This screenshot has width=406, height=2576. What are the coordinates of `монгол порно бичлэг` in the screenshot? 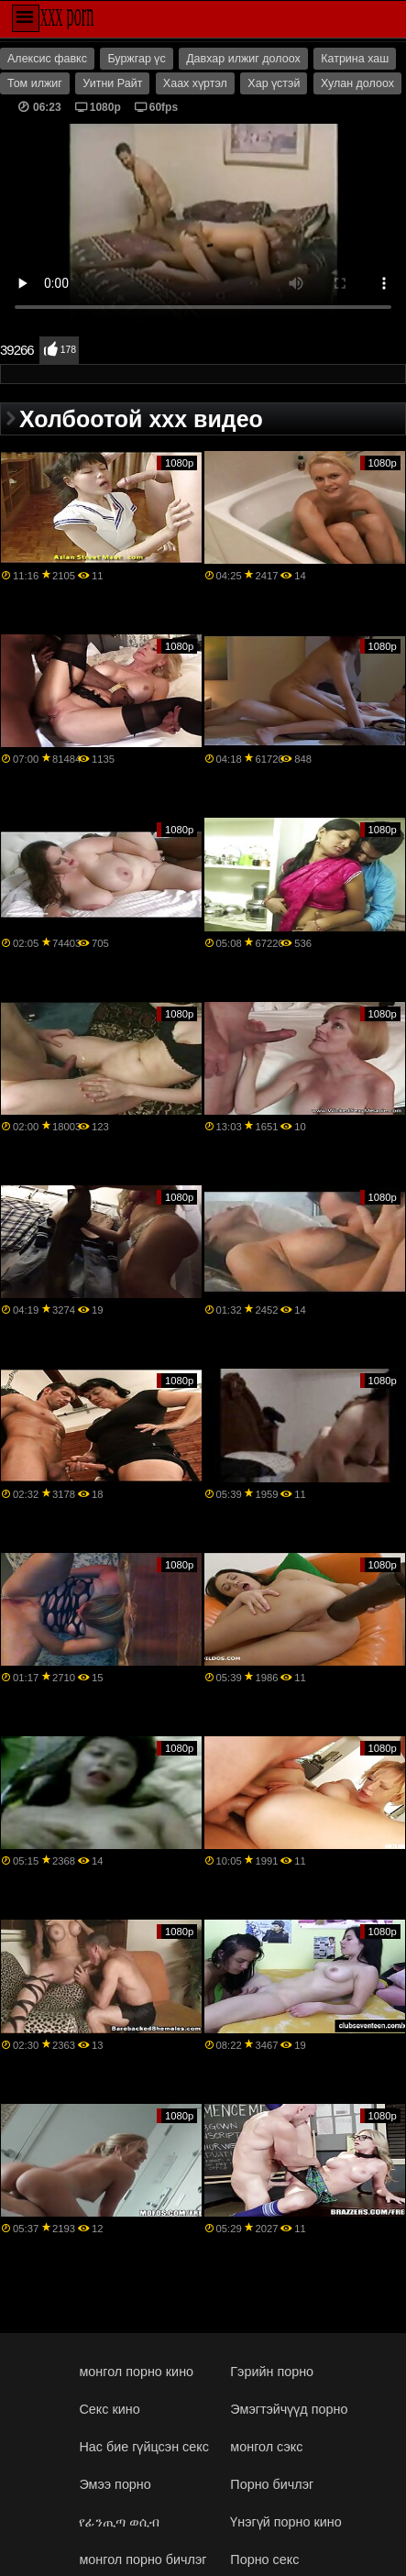 It's located at (142, 2559).